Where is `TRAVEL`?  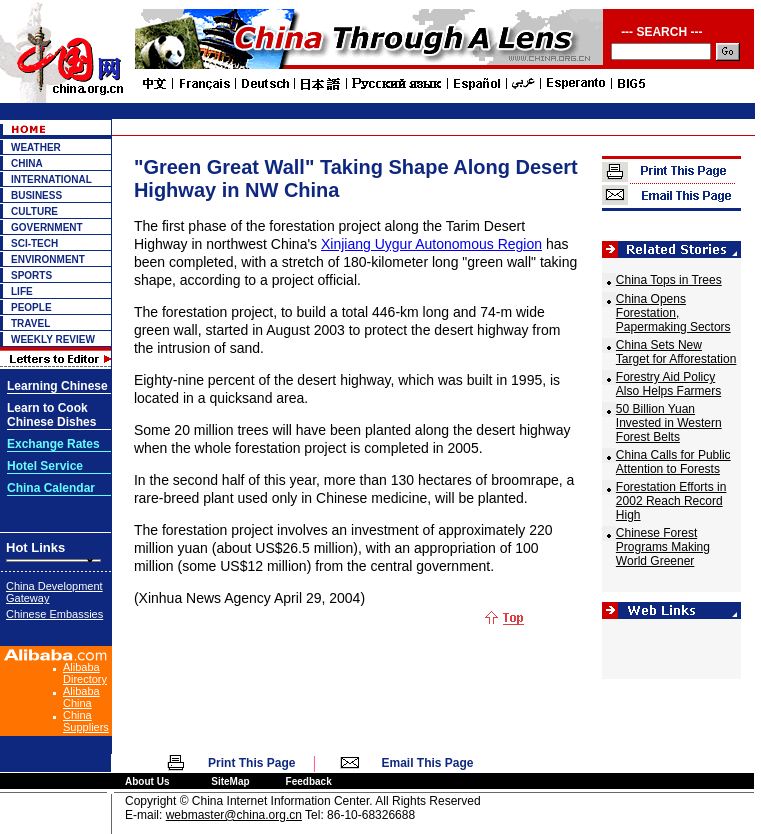 TRAVEL is located at coordinates (30, 323).